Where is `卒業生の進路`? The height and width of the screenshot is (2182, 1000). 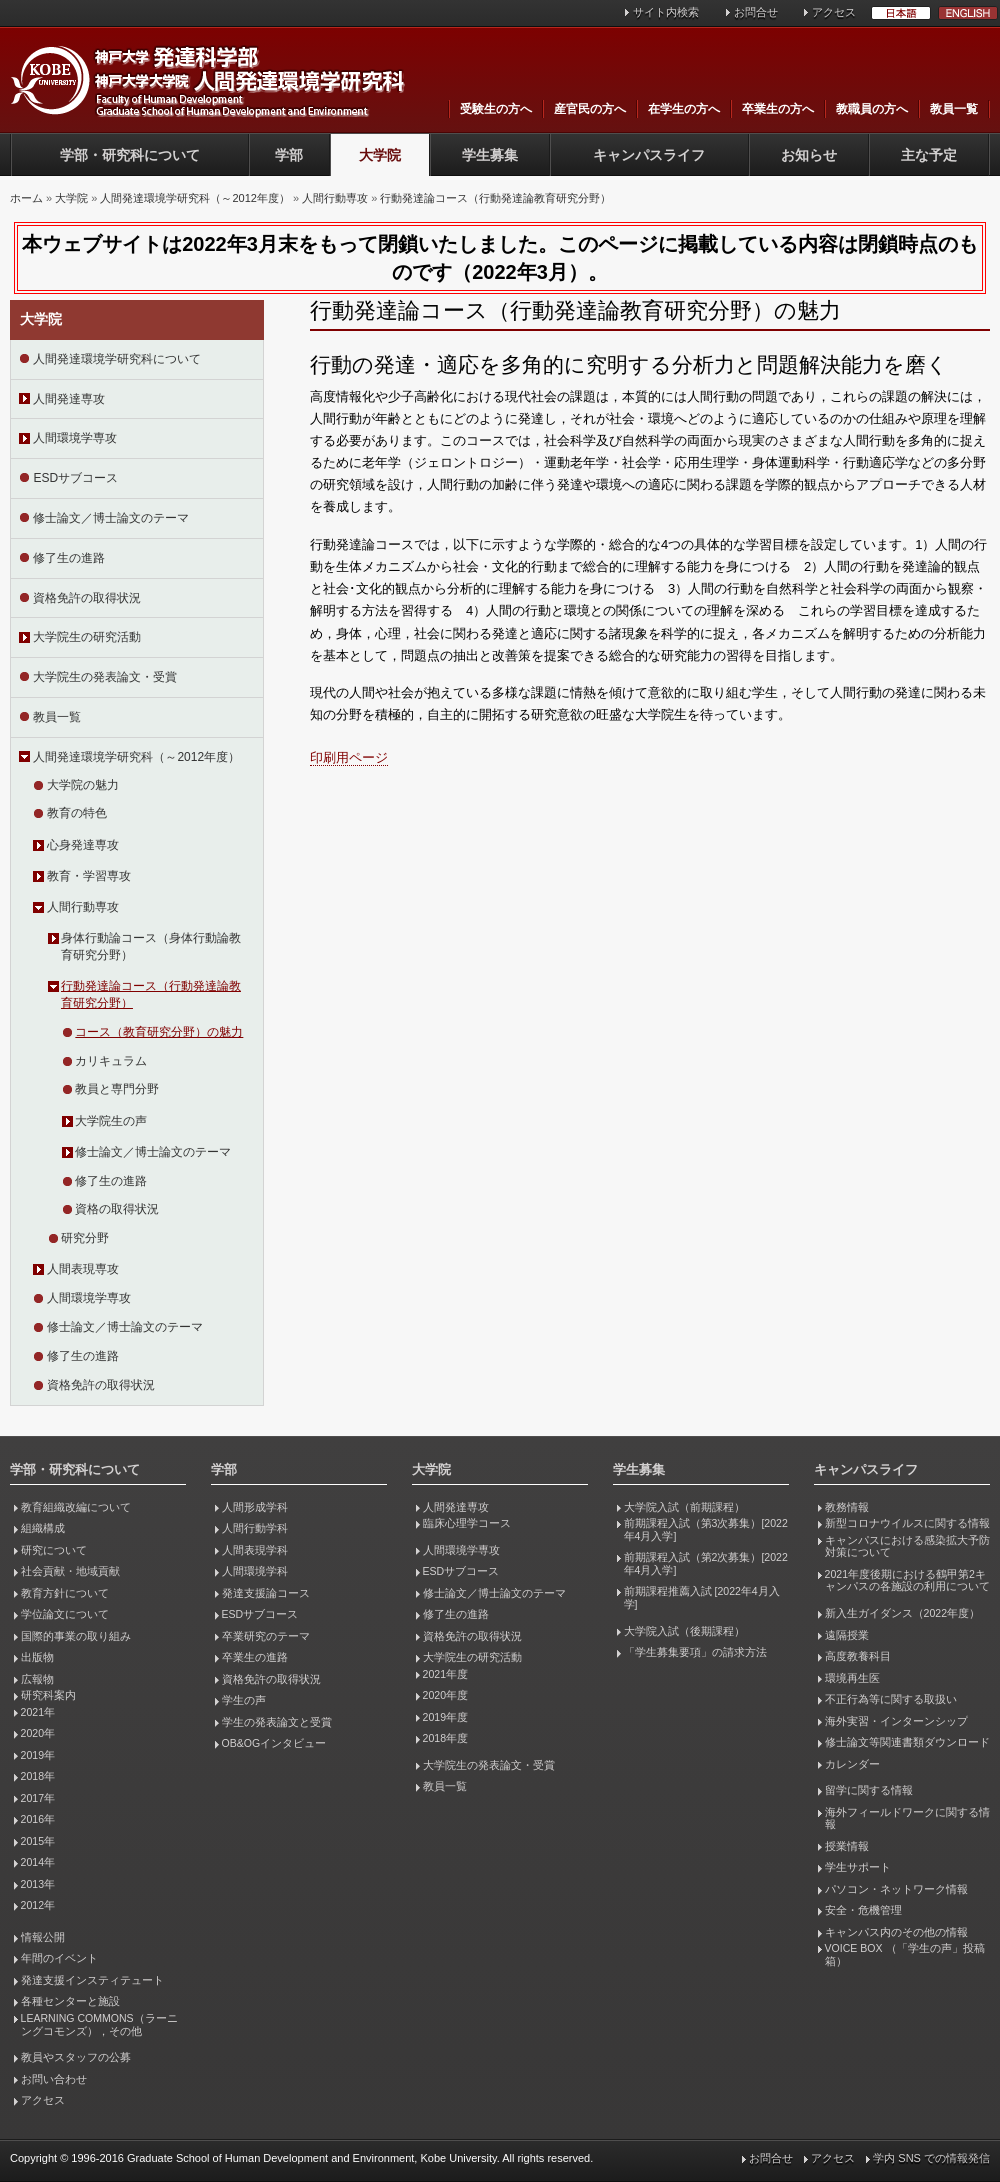
卒業生の進路 is located at coordinates (255, 1657).